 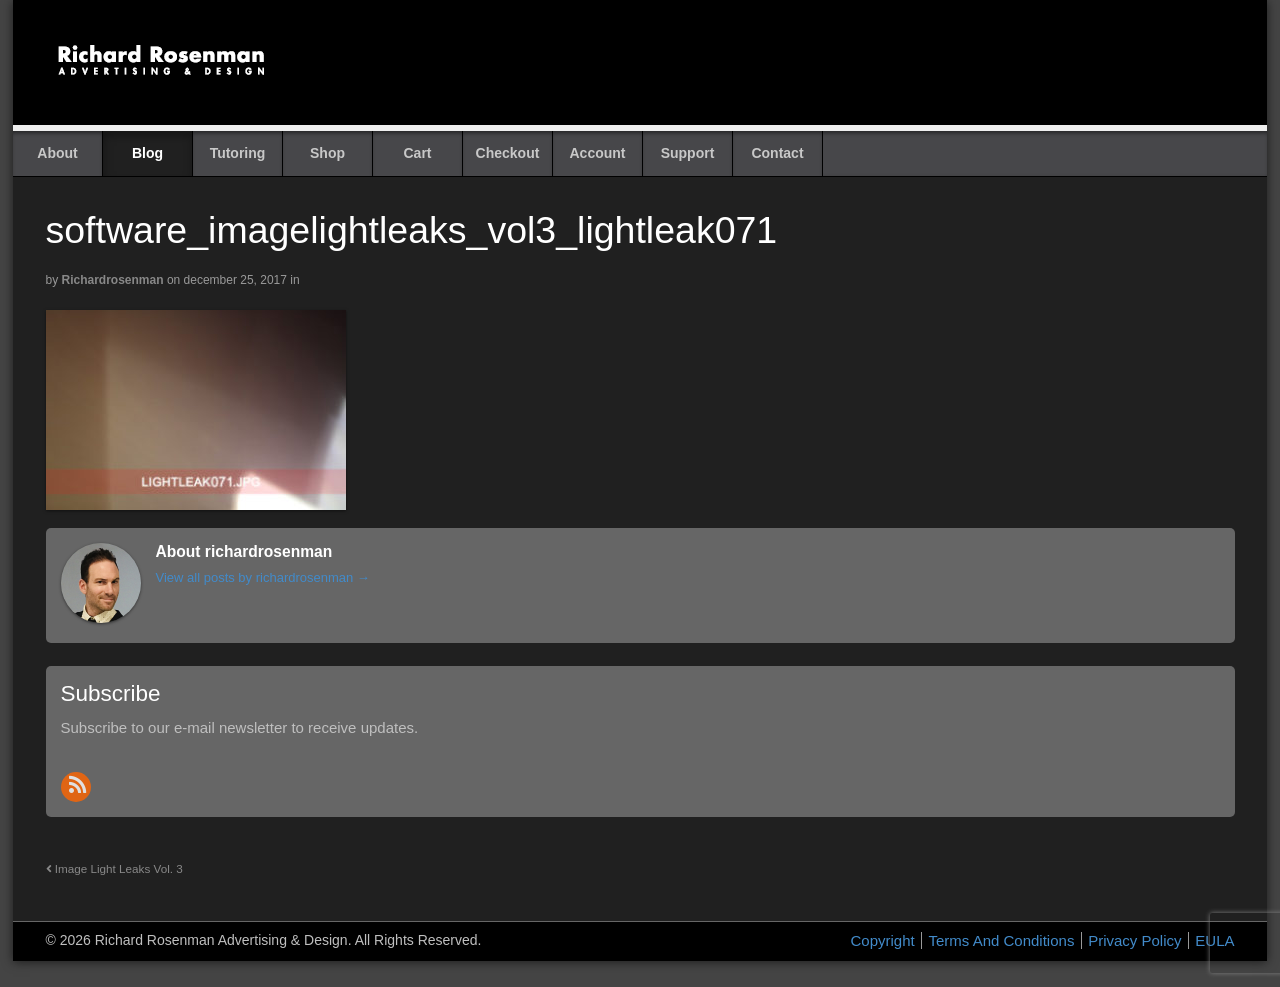 What do you see at coordinates (598, 153) in the screenshot?
I see `Account` at bounding box center [598, 153].